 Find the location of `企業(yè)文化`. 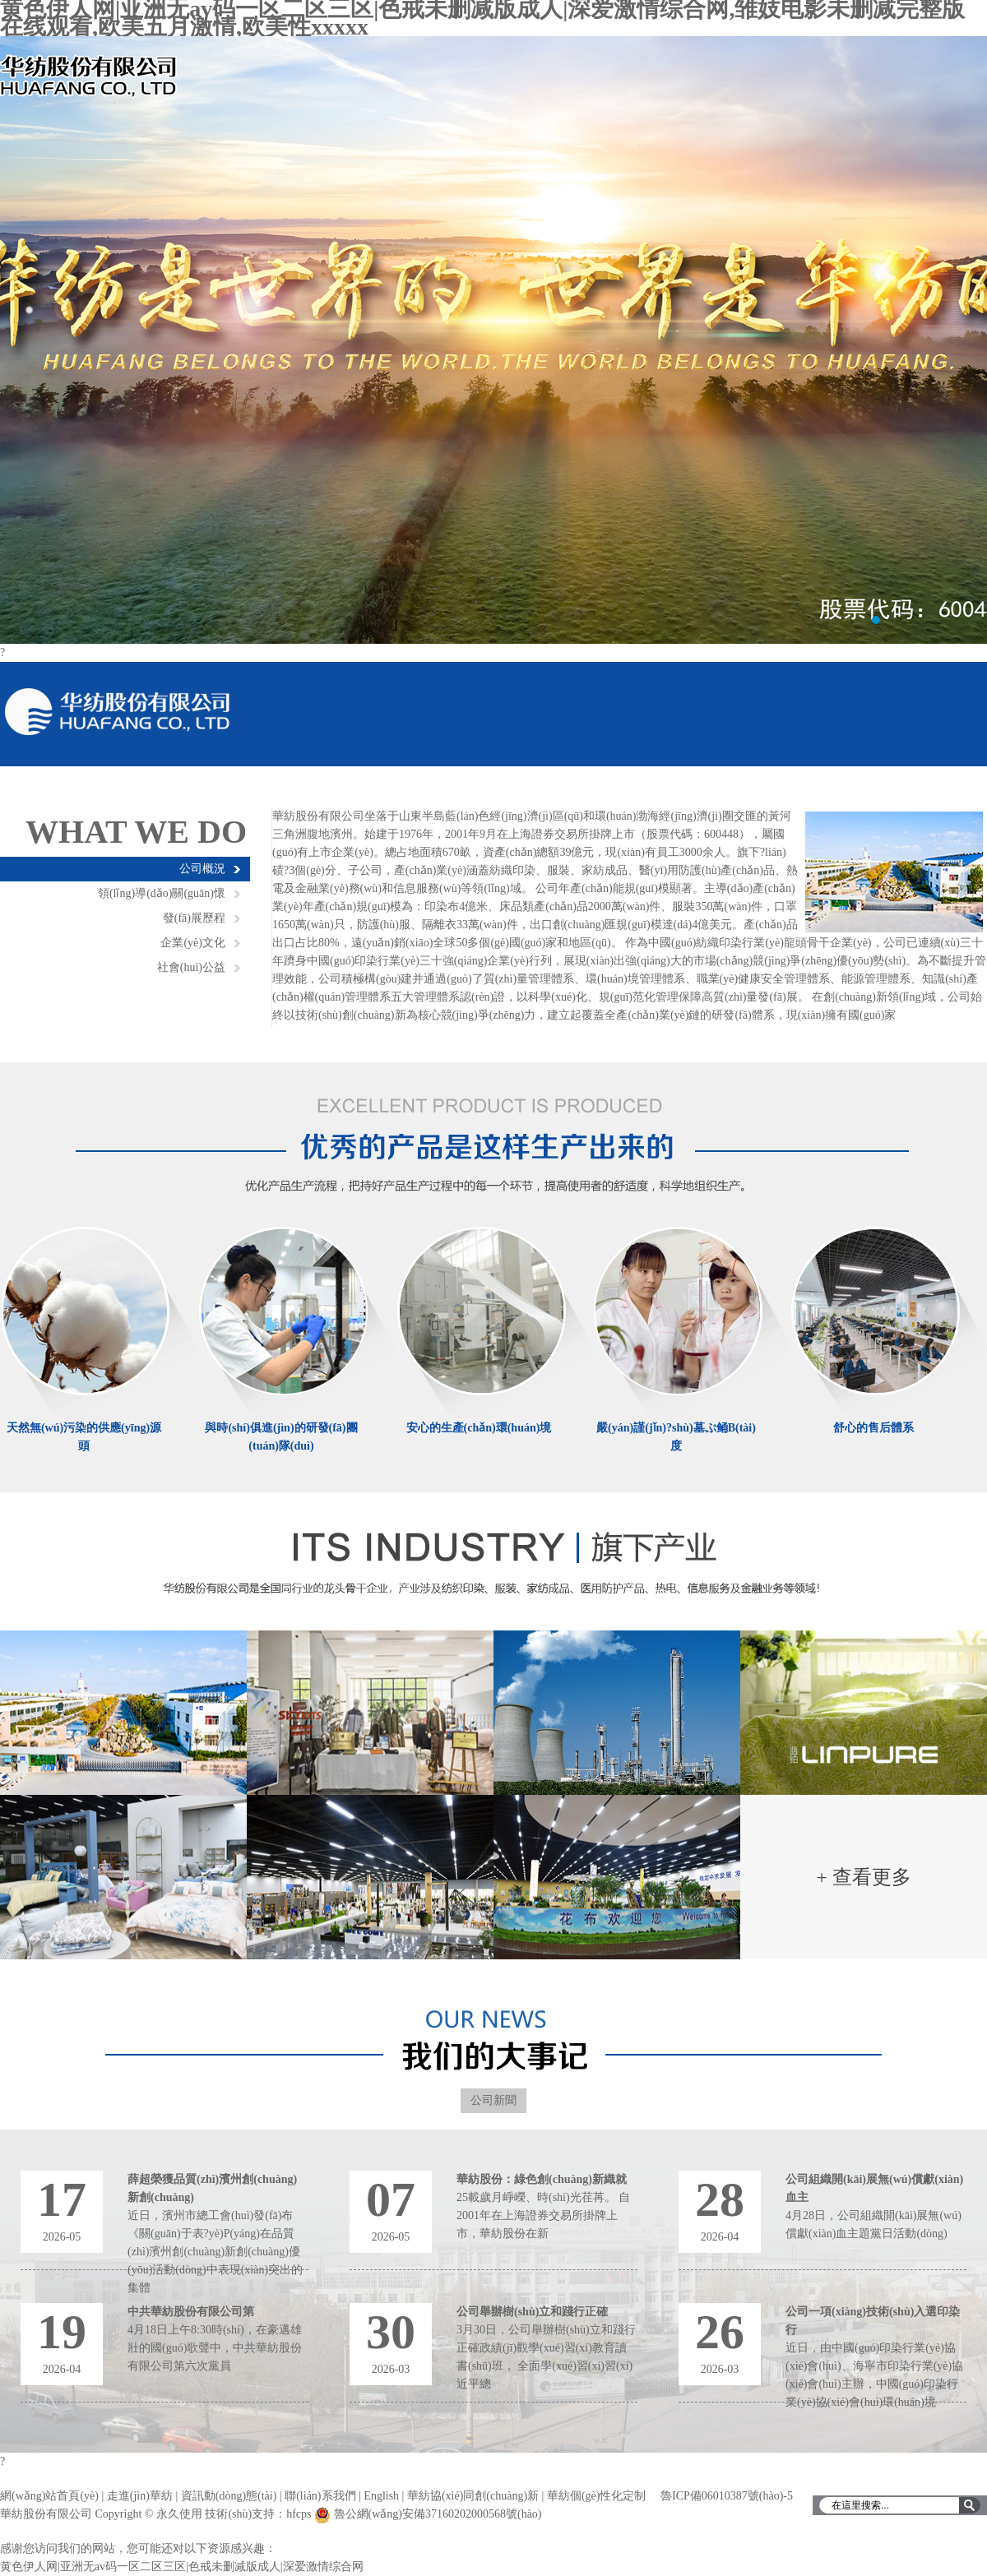

企業(yè)文化 is located at coordinates (192, 943).